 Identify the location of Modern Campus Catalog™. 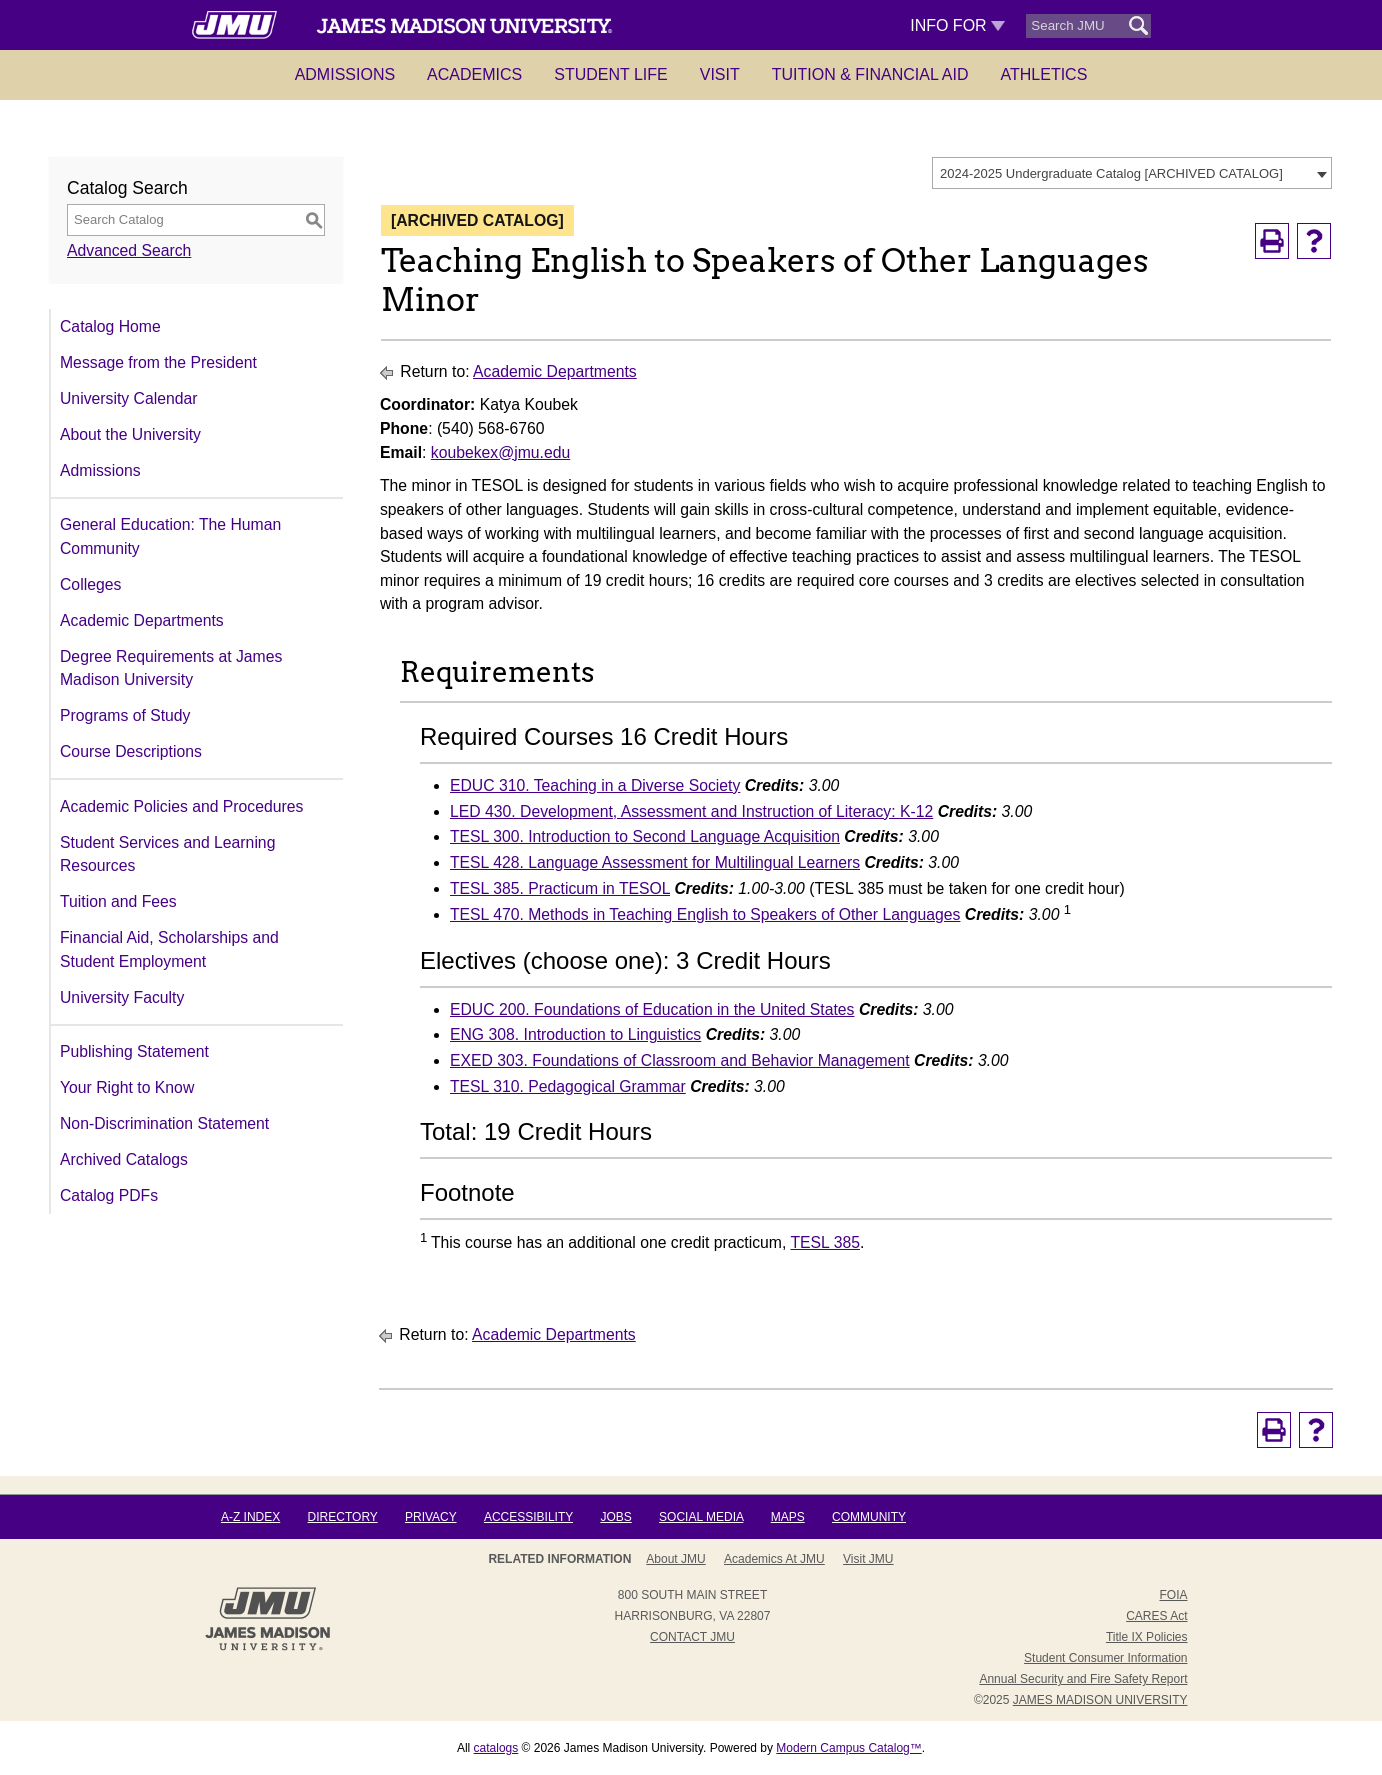
(848, 1748).